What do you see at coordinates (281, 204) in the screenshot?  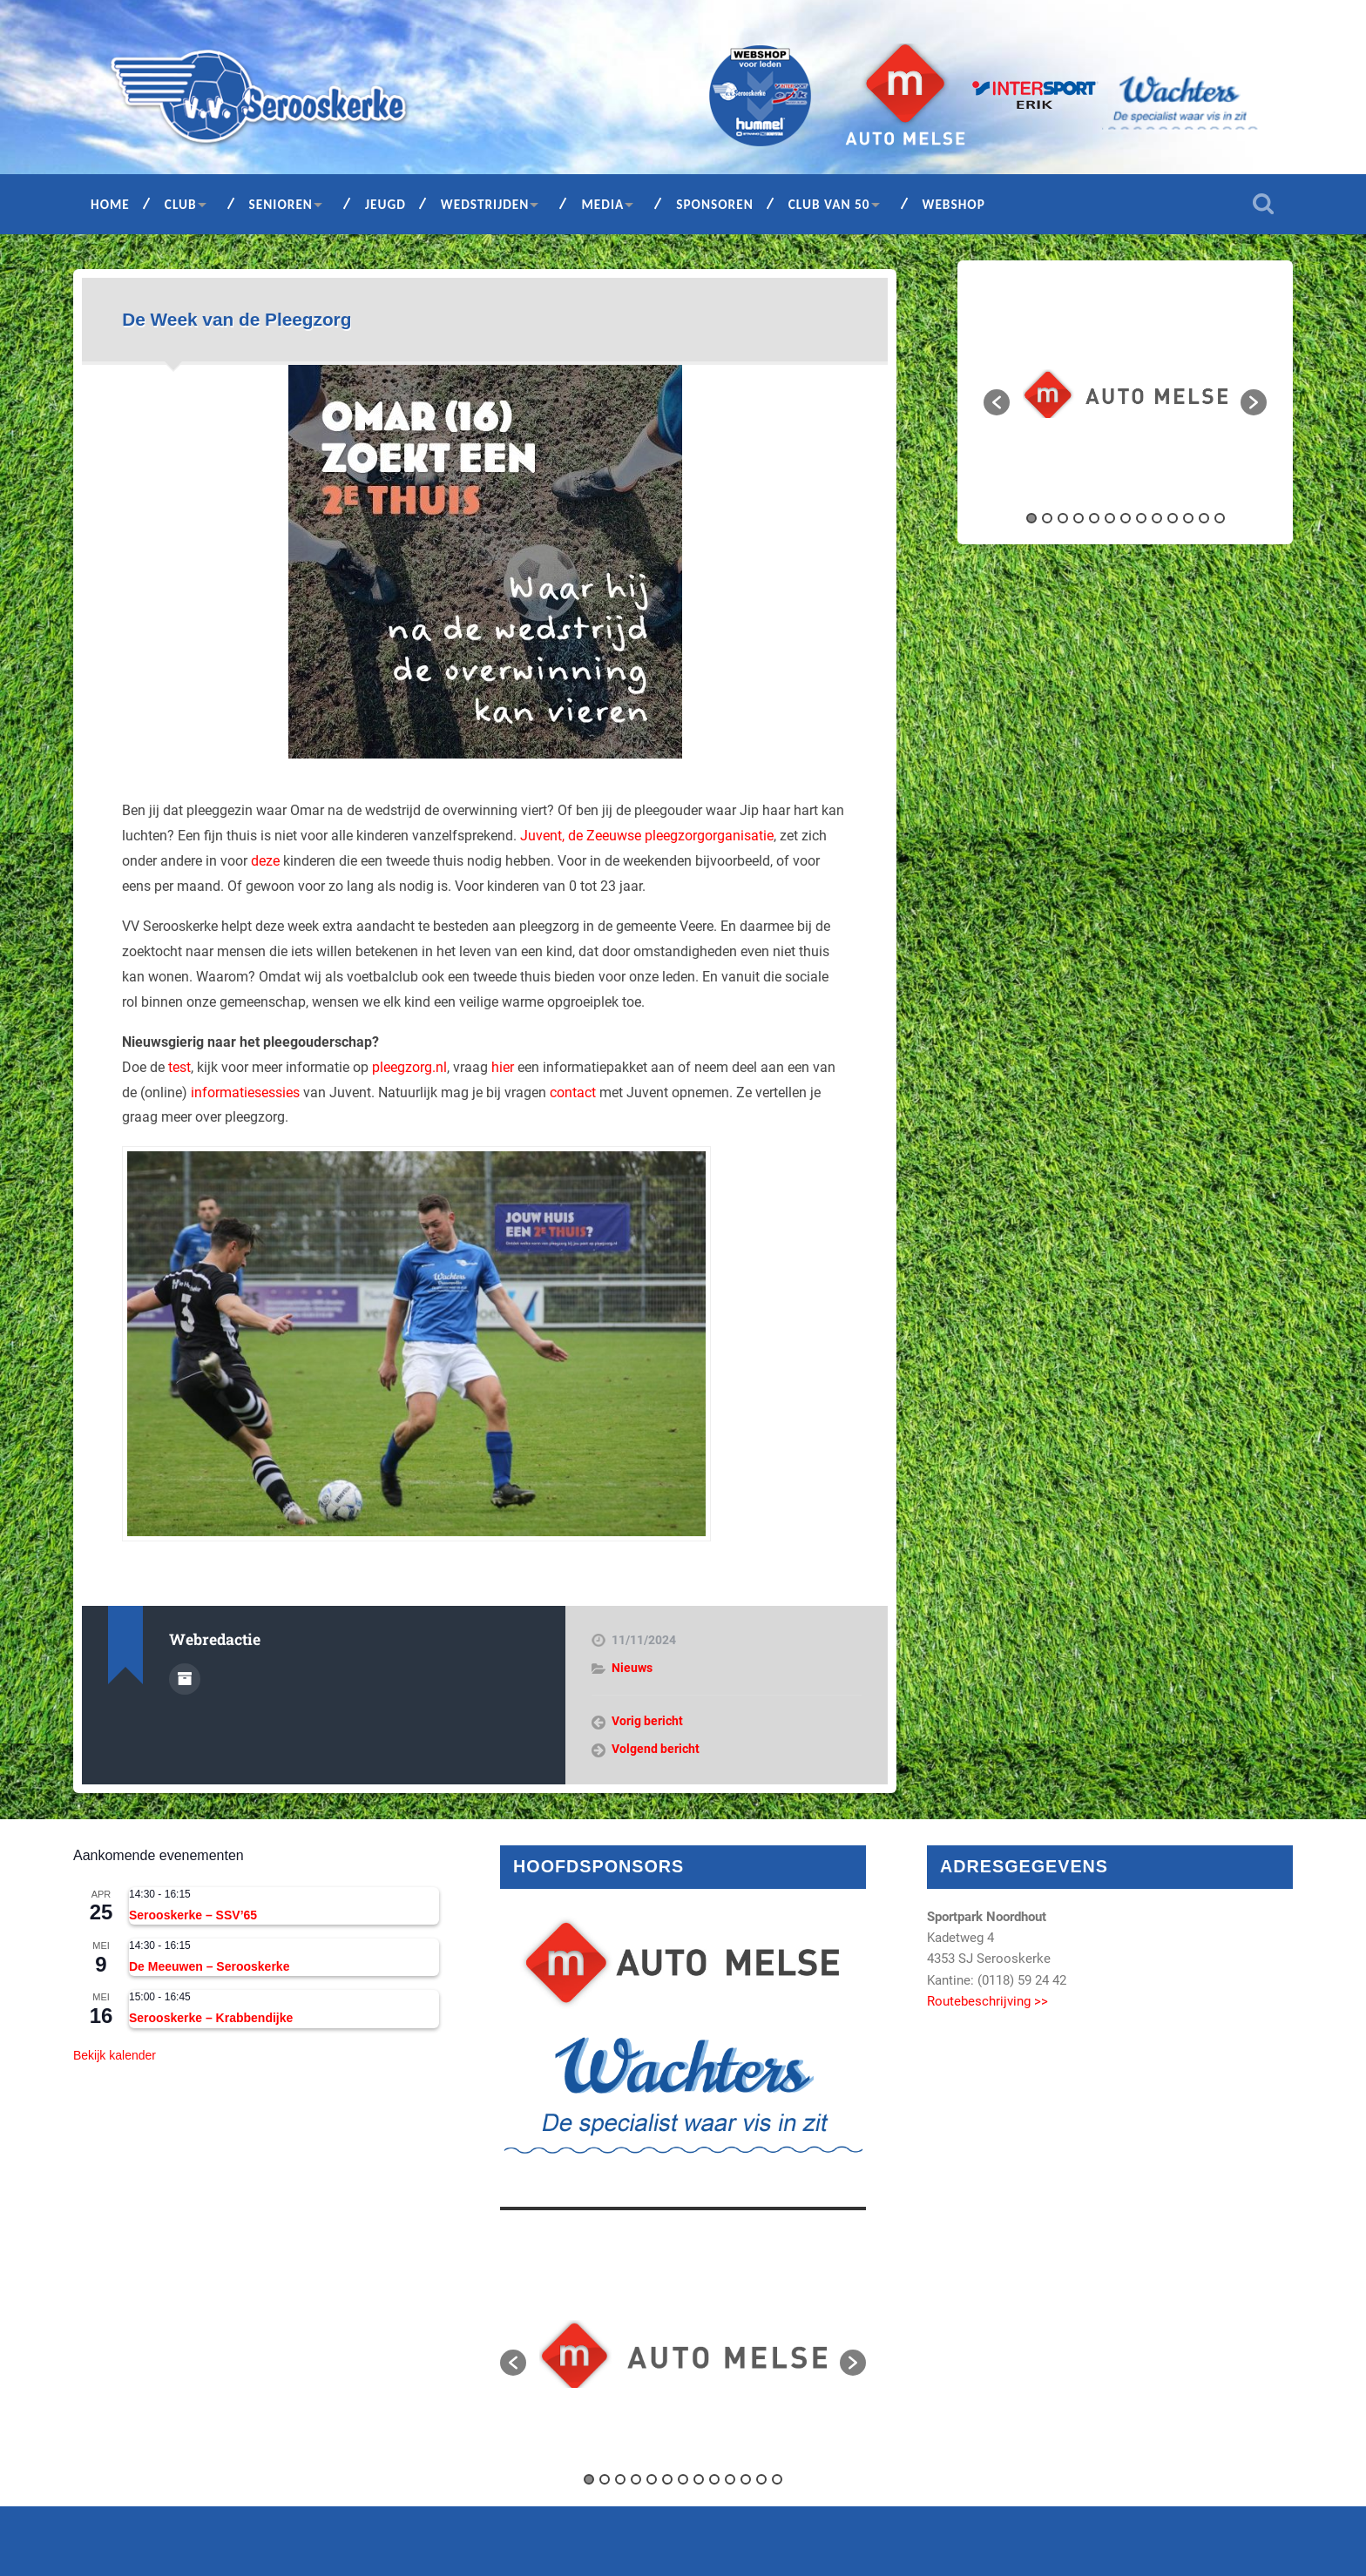 I see `Senioren` at bounding box center [281, 204].